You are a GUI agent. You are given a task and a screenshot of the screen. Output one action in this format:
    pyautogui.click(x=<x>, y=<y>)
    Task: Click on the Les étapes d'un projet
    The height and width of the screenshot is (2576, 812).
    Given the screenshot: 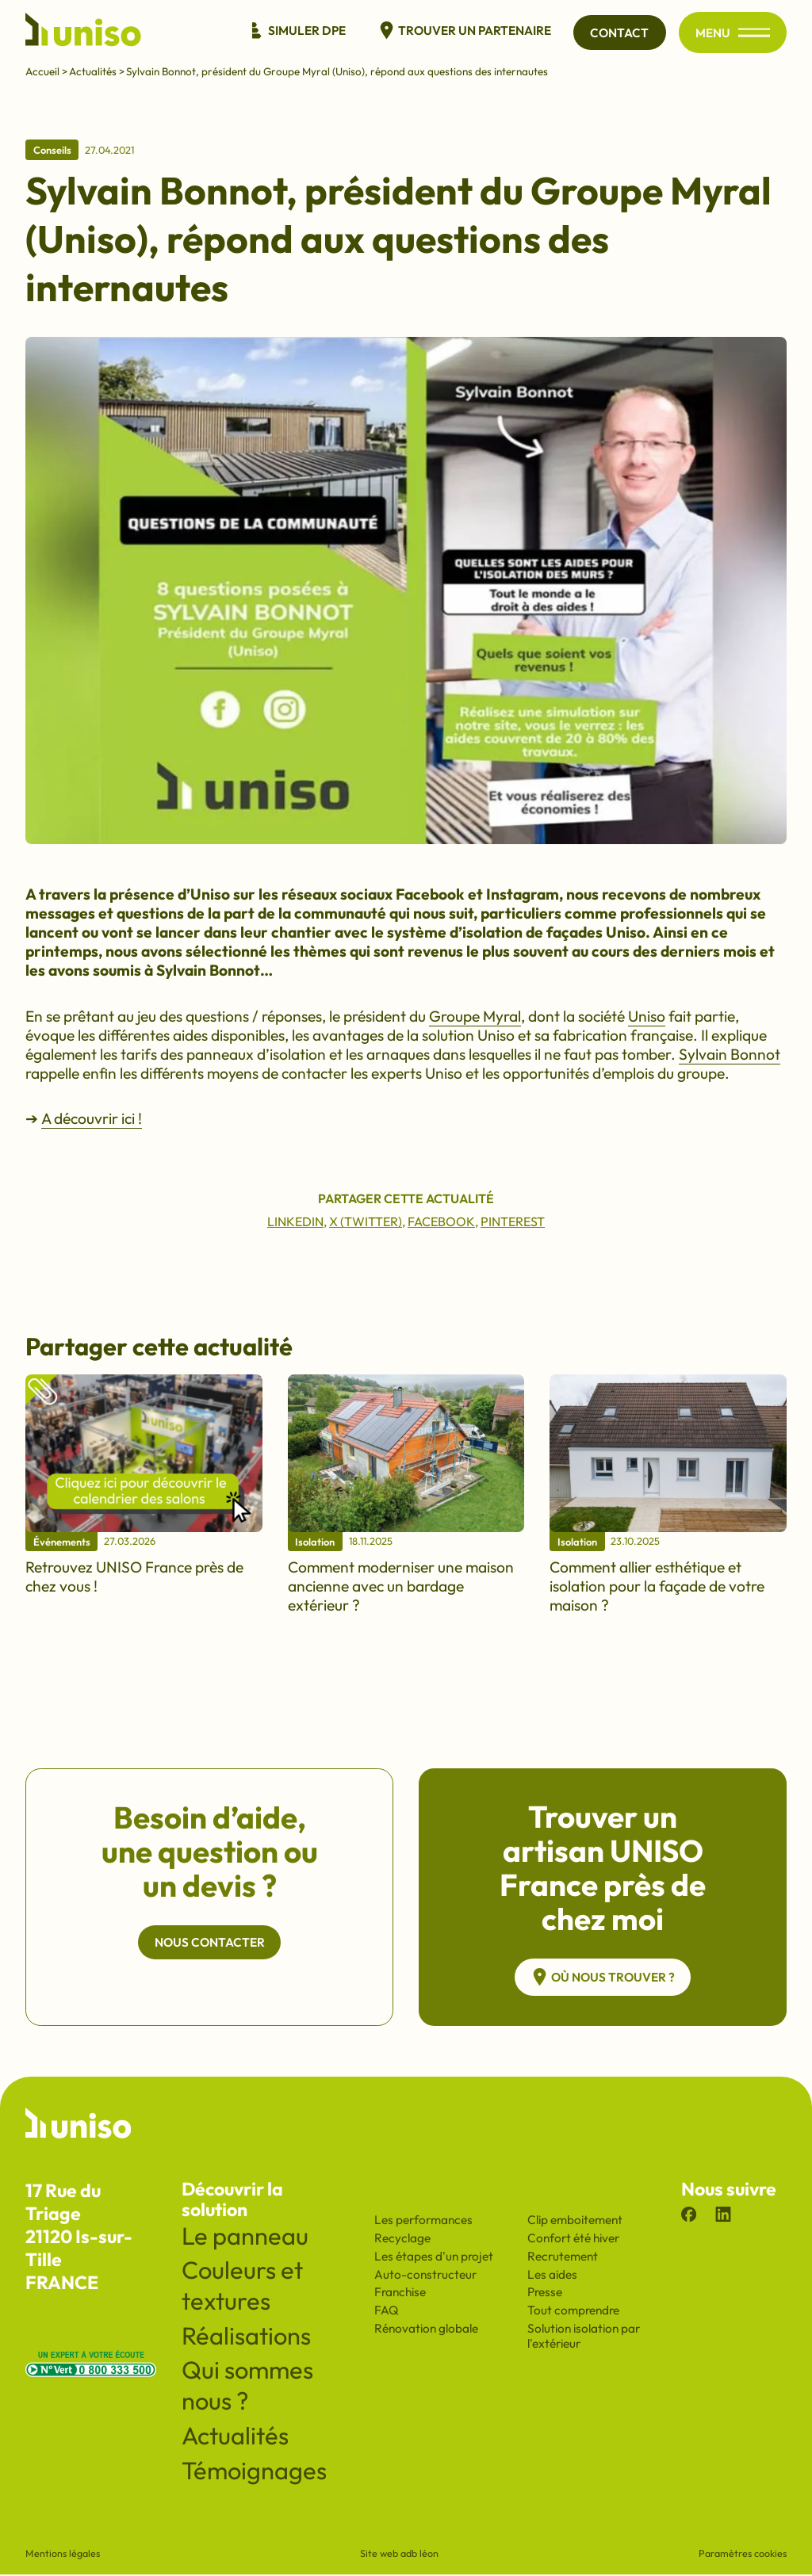 What is the action you would take?
    pyautogui.click(x=433, y=2257)
    